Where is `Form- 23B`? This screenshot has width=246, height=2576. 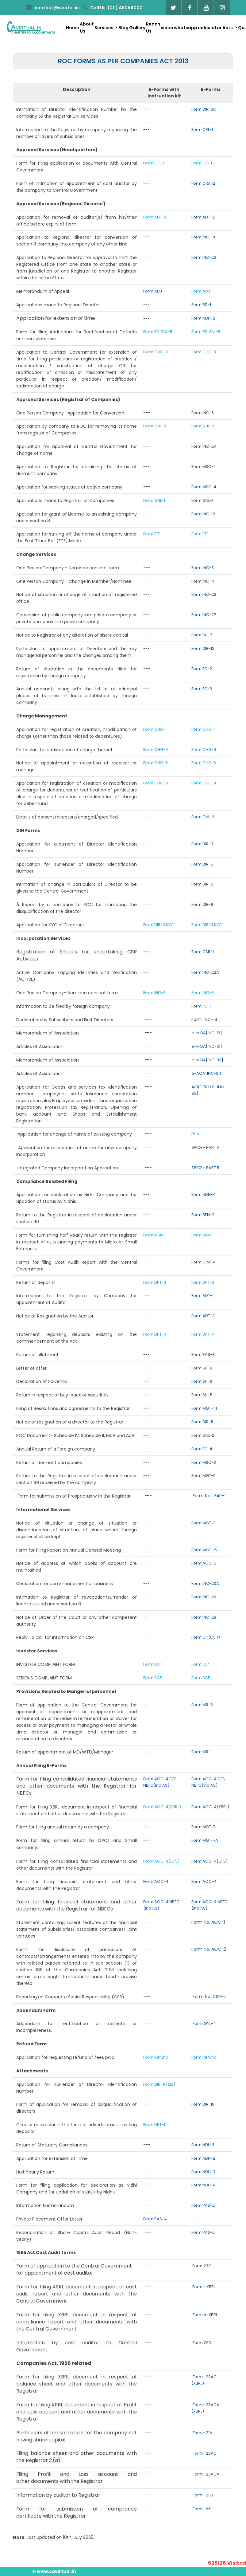 Form- 23B is located at coordinates (203, 2495).